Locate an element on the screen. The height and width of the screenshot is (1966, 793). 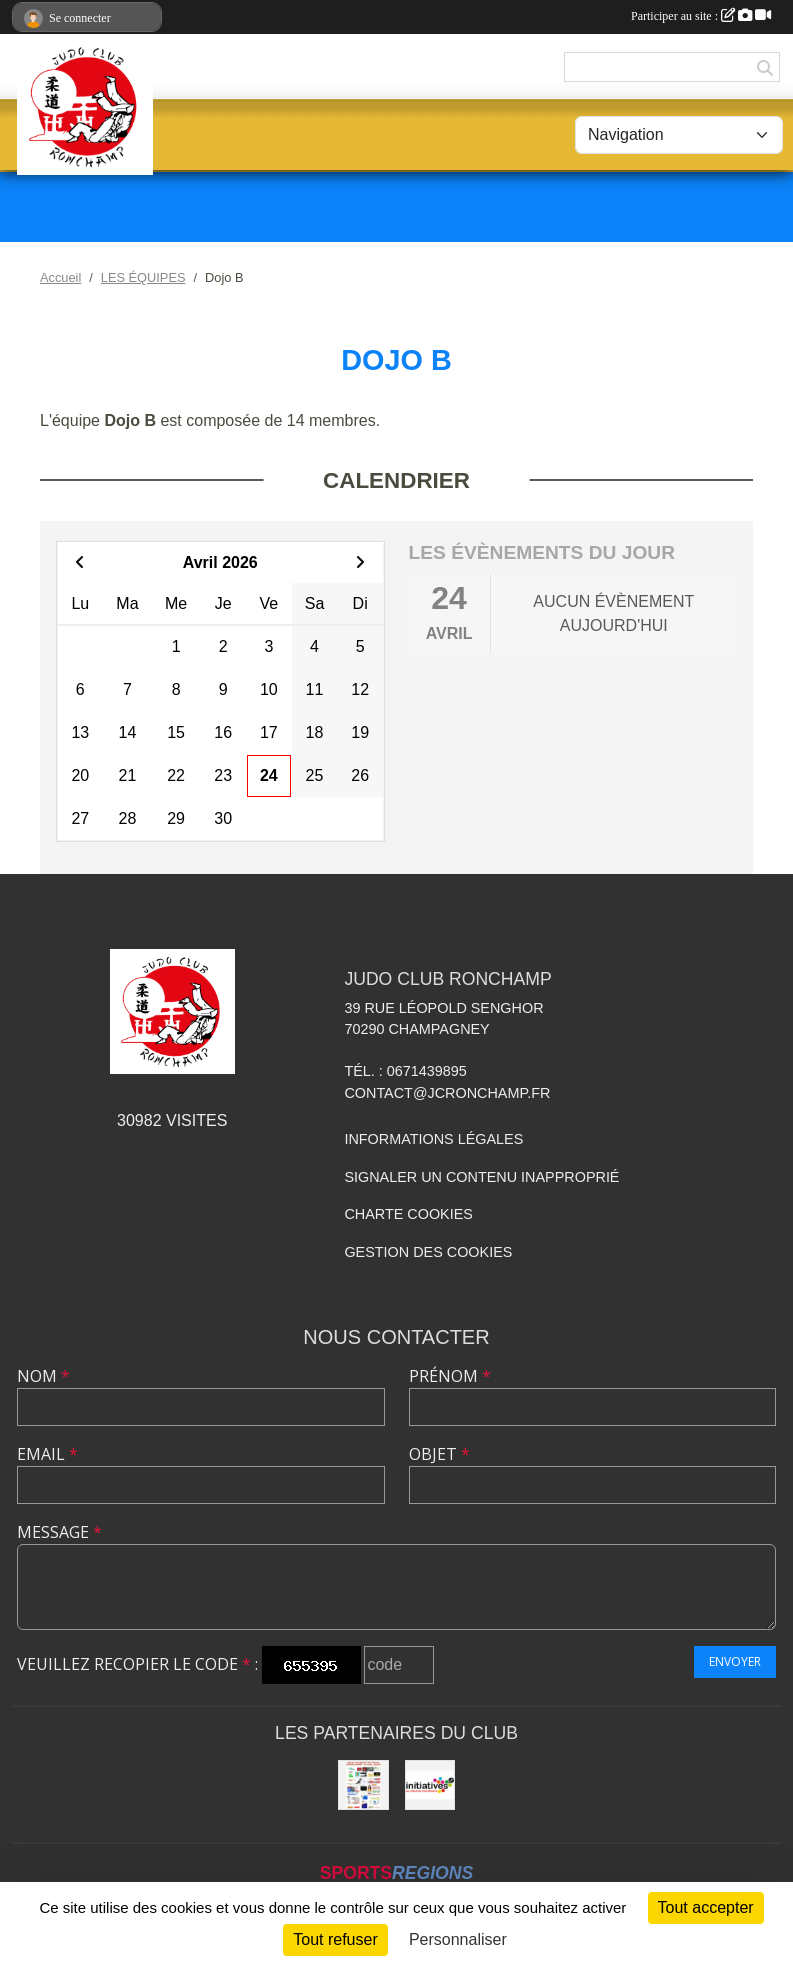
Email is located at coordinates (47, 1454).